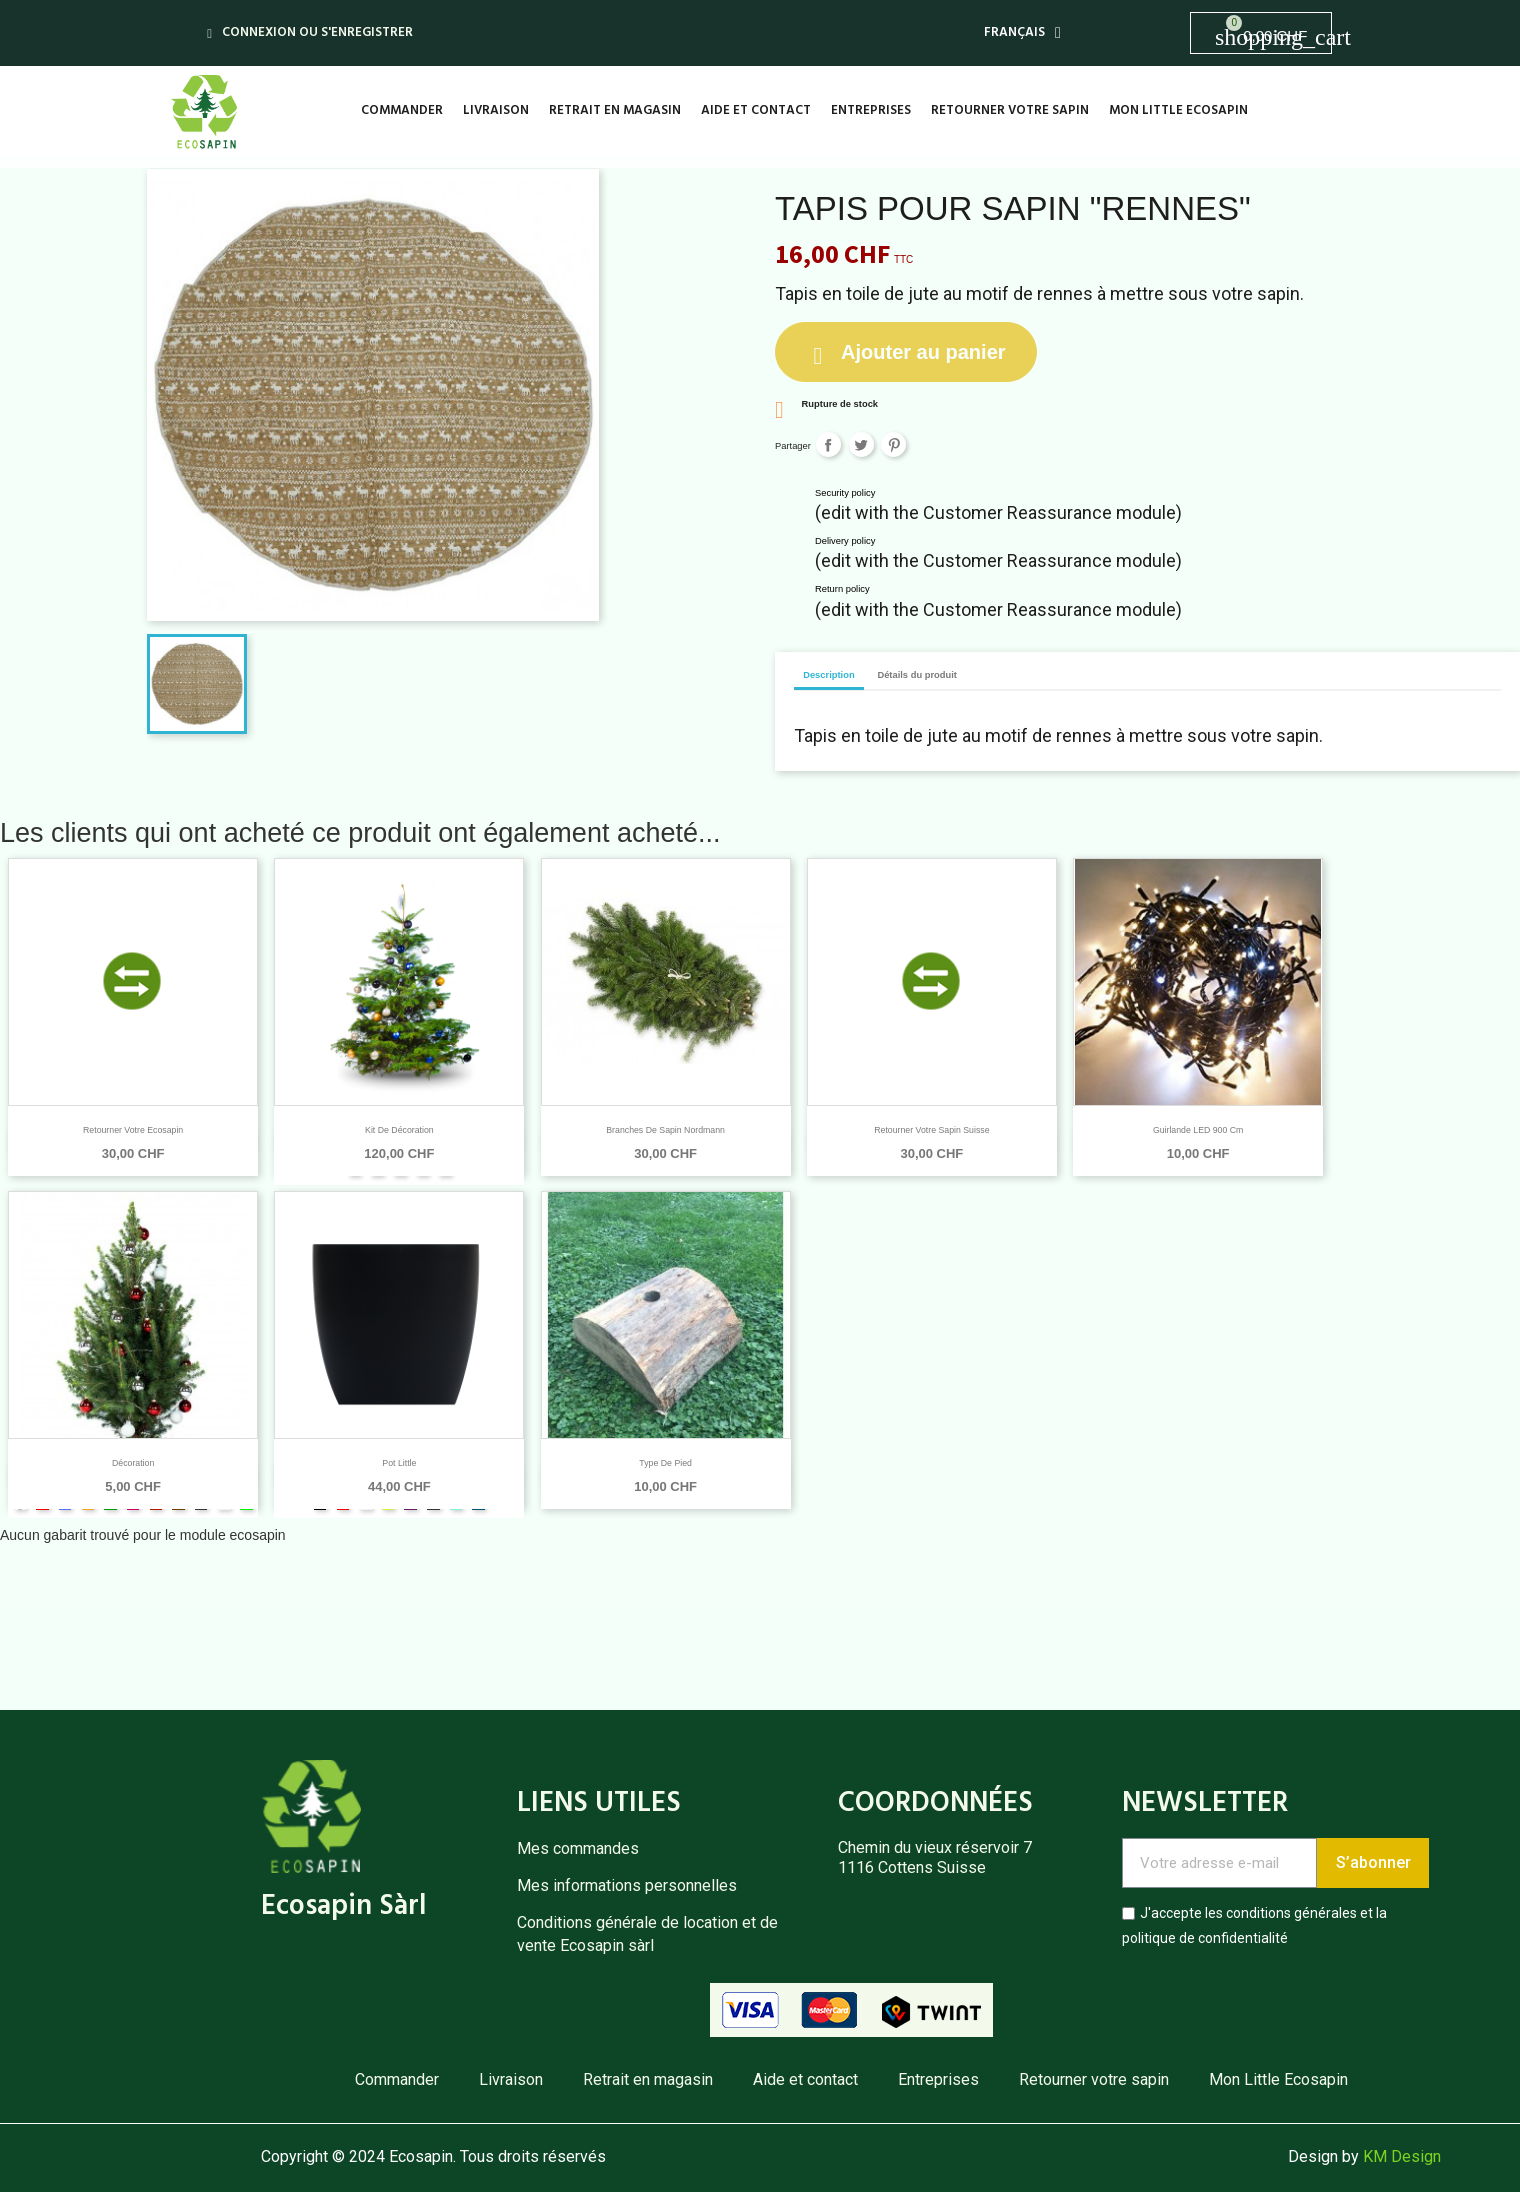  What do you see at coordinates (756, 110) in the screenshot?
I see `Aide et contact` at bounding box center [756, 110].